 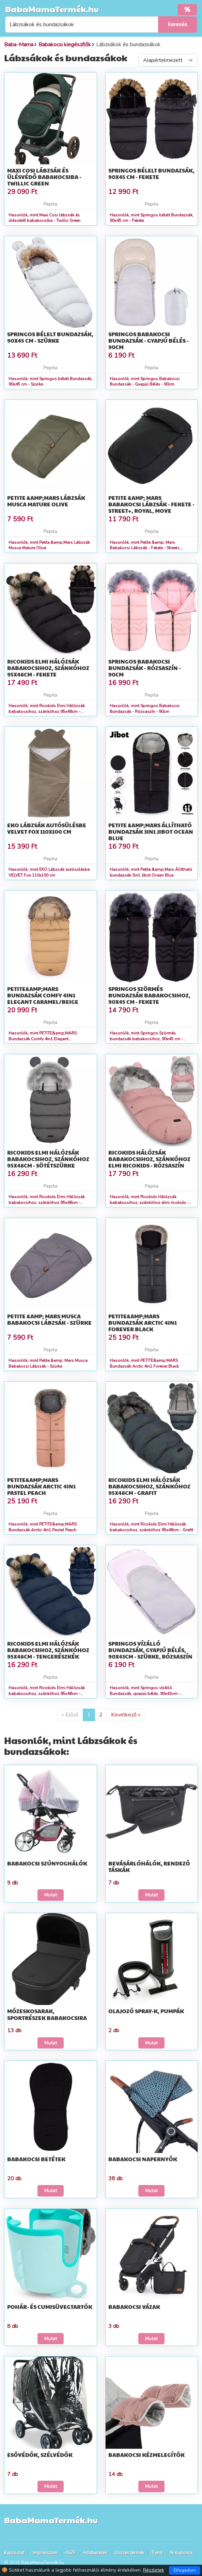 What do you see at coordinates (145, 548) in the screenshot?
I see `Hasonlók, mint Petite &amp; Mars Babakocsi Lábzsák - Fekete - Street+, Royal, Move` at bounding box center [145, 548].